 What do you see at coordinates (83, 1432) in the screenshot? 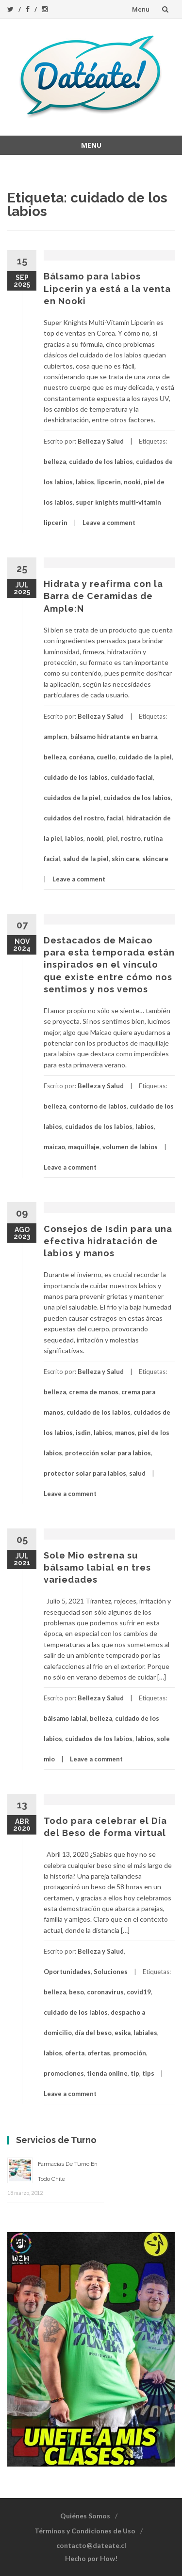
I see `isdin` at bounding box center [83, 1432].